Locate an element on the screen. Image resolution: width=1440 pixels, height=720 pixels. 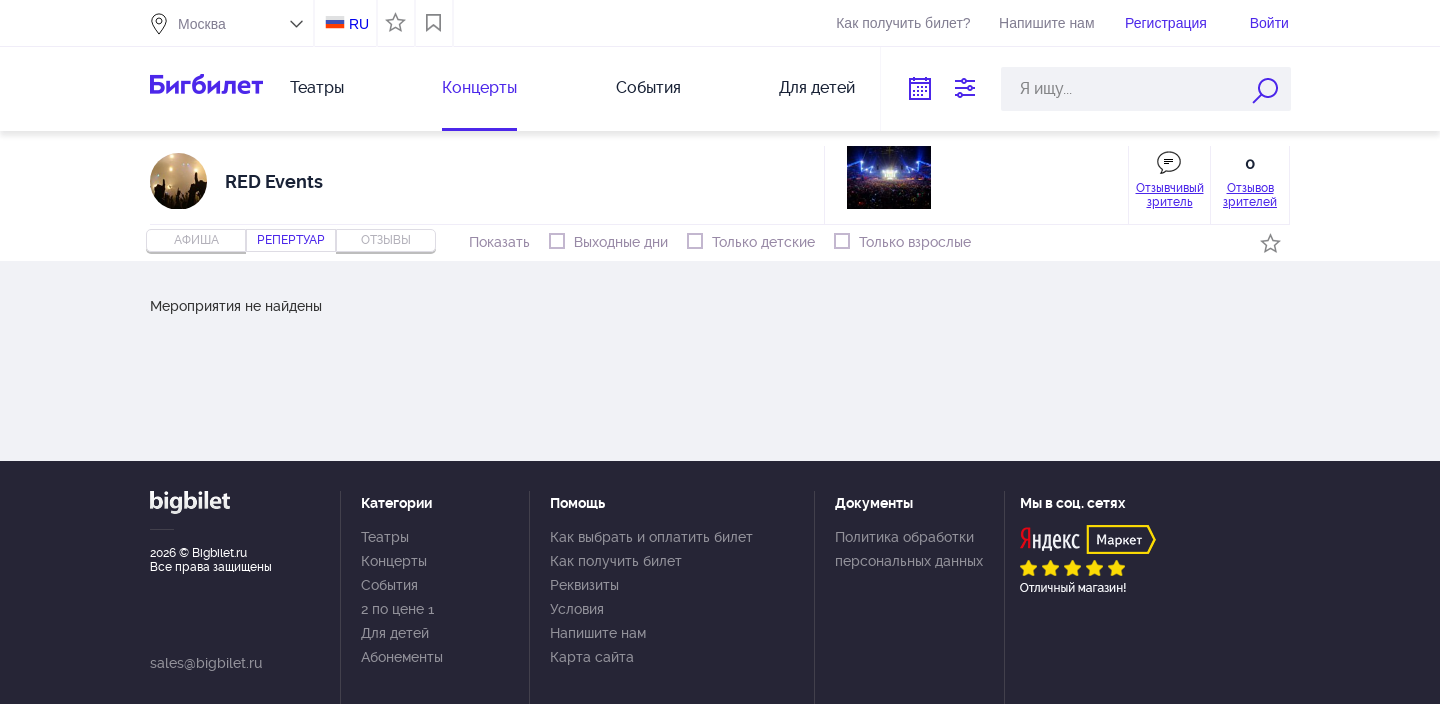
Театры is located at coordinates (317, 87).